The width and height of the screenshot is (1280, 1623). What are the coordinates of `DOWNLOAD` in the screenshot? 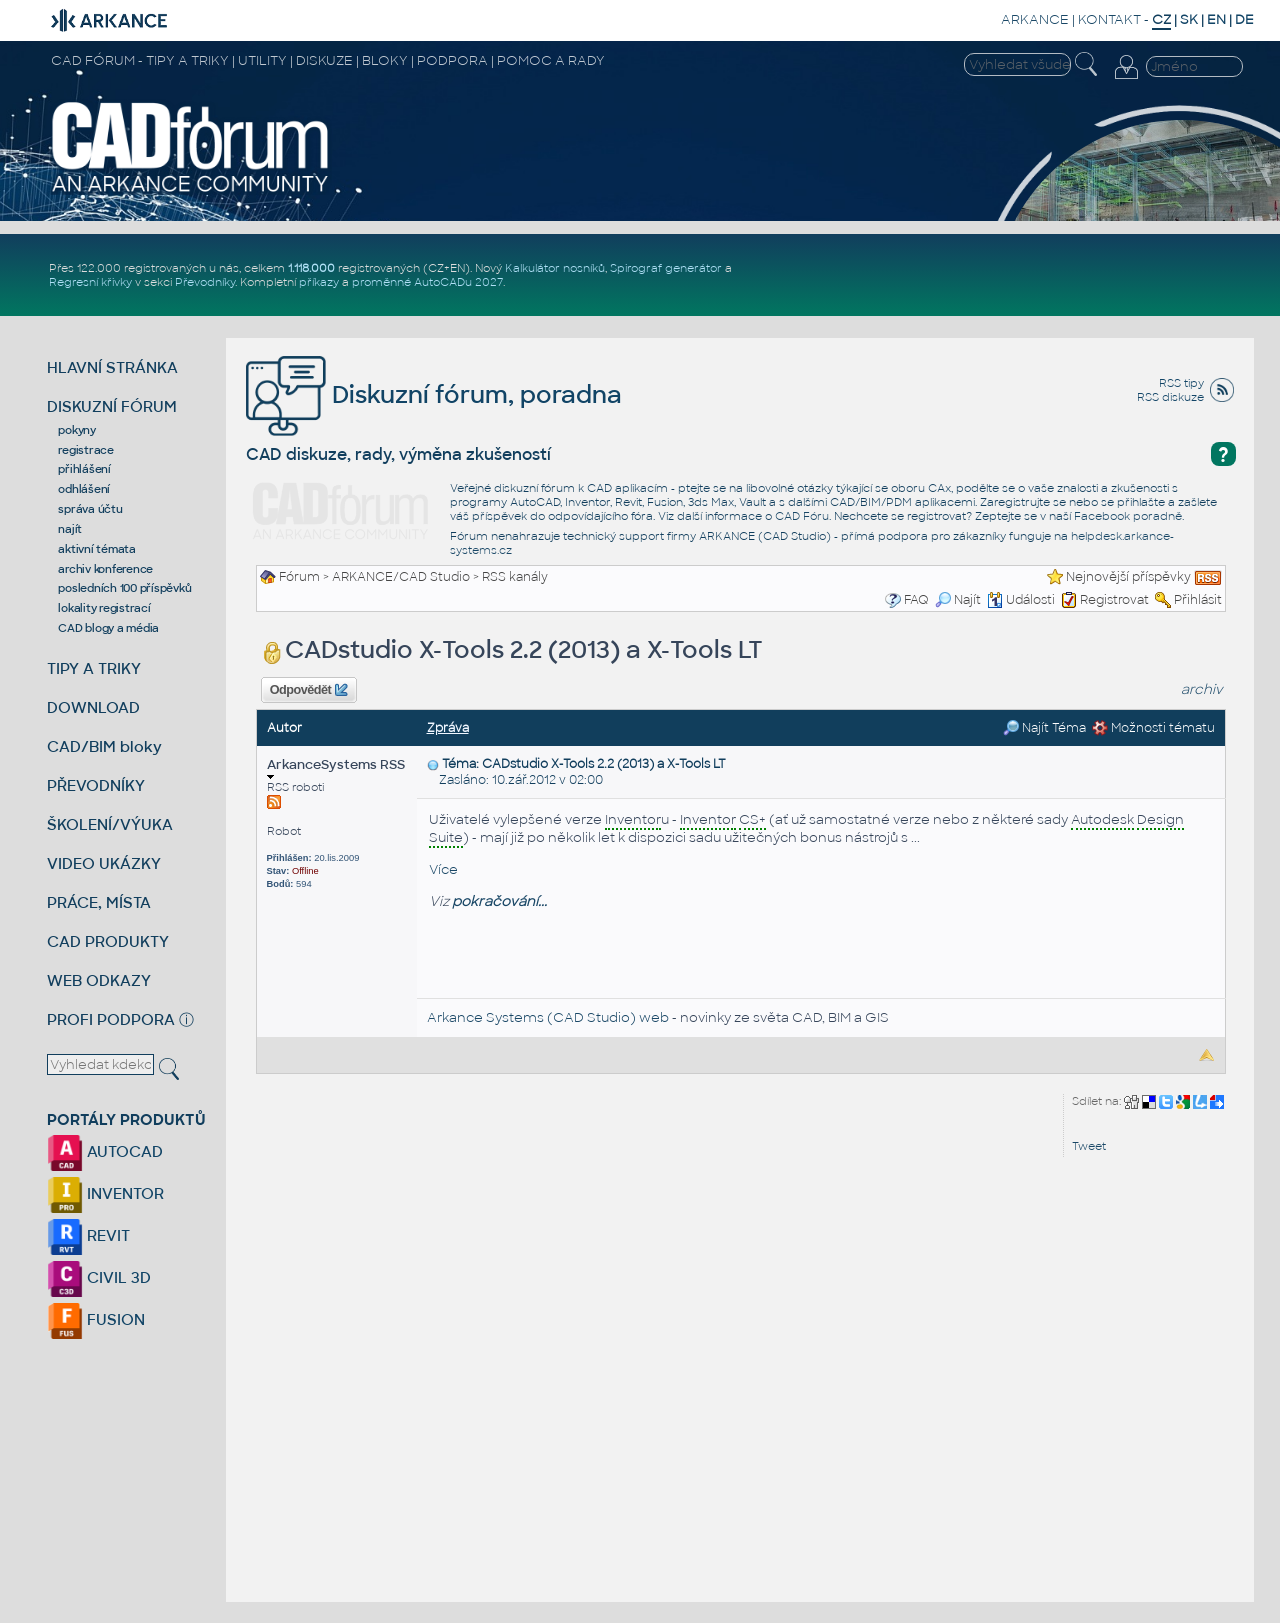 It's located at (93, 707).